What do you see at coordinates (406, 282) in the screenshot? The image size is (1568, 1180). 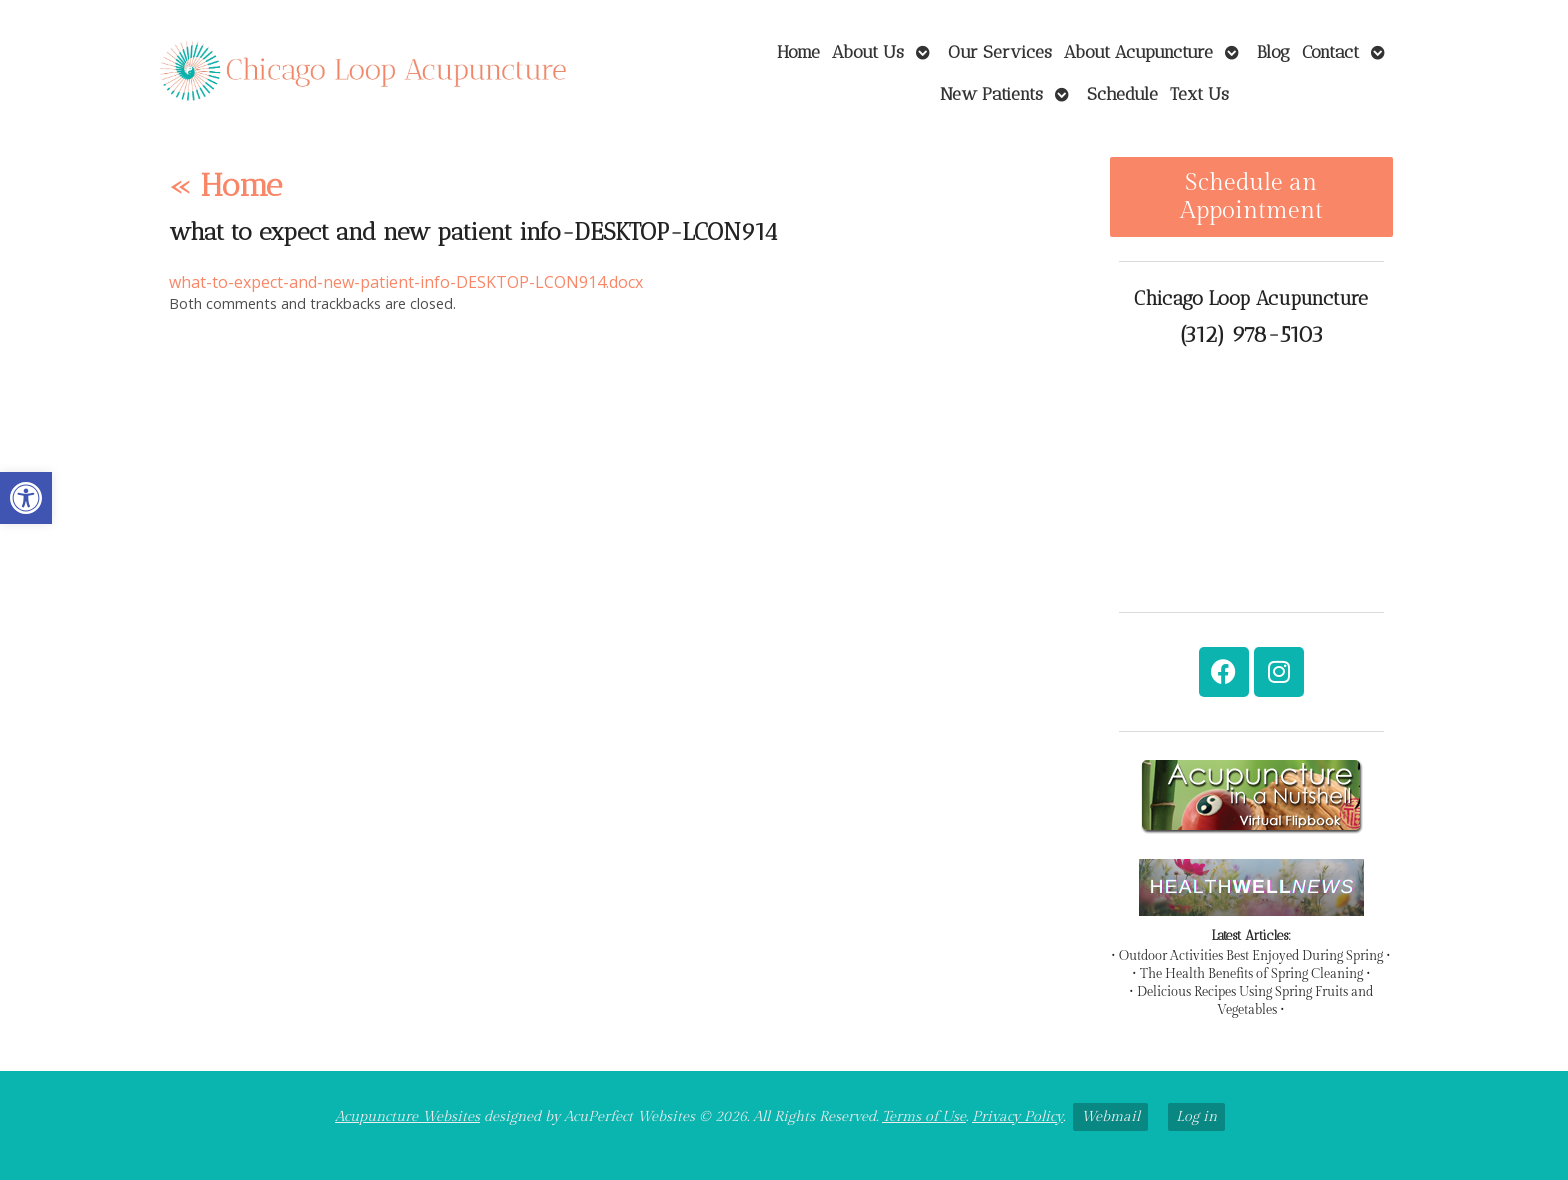 I see `what-to-expect-and-new-patient-info-DESKTOP-LCON914.docx [link]` at bounding box center [406, 282].